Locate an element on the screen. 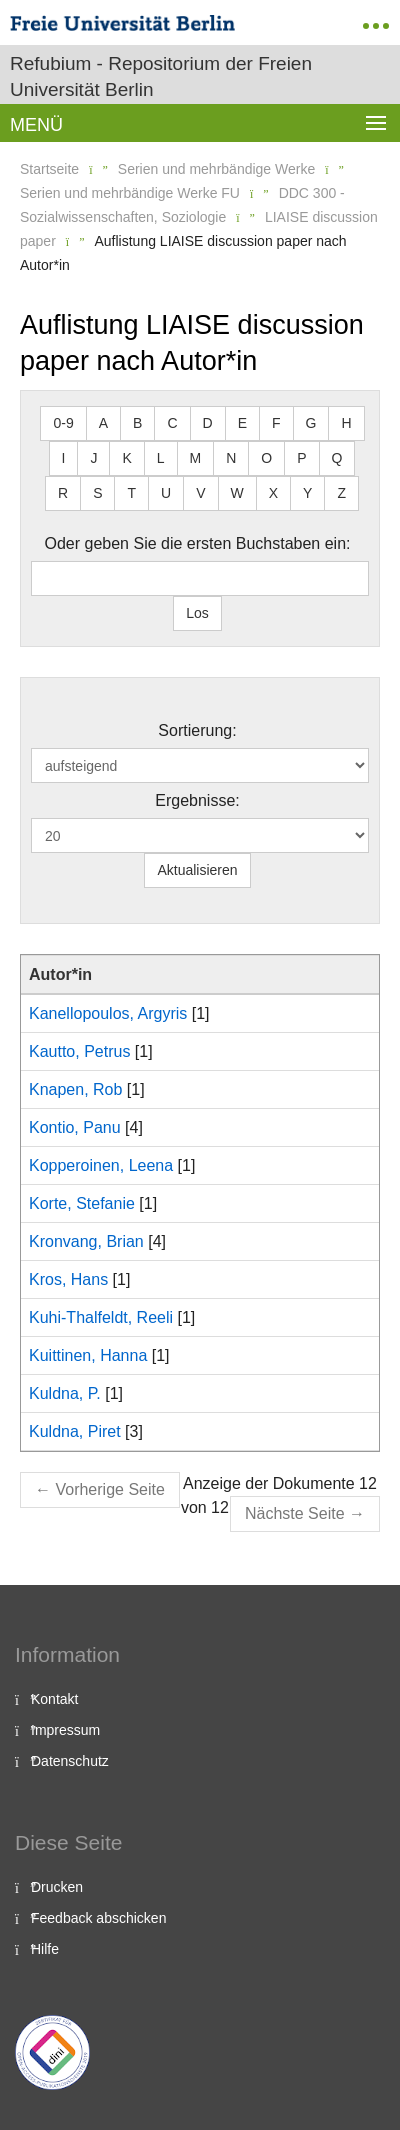 This screenshot has height=2130, width=400. C [button] is located at coordinates (172, 423).